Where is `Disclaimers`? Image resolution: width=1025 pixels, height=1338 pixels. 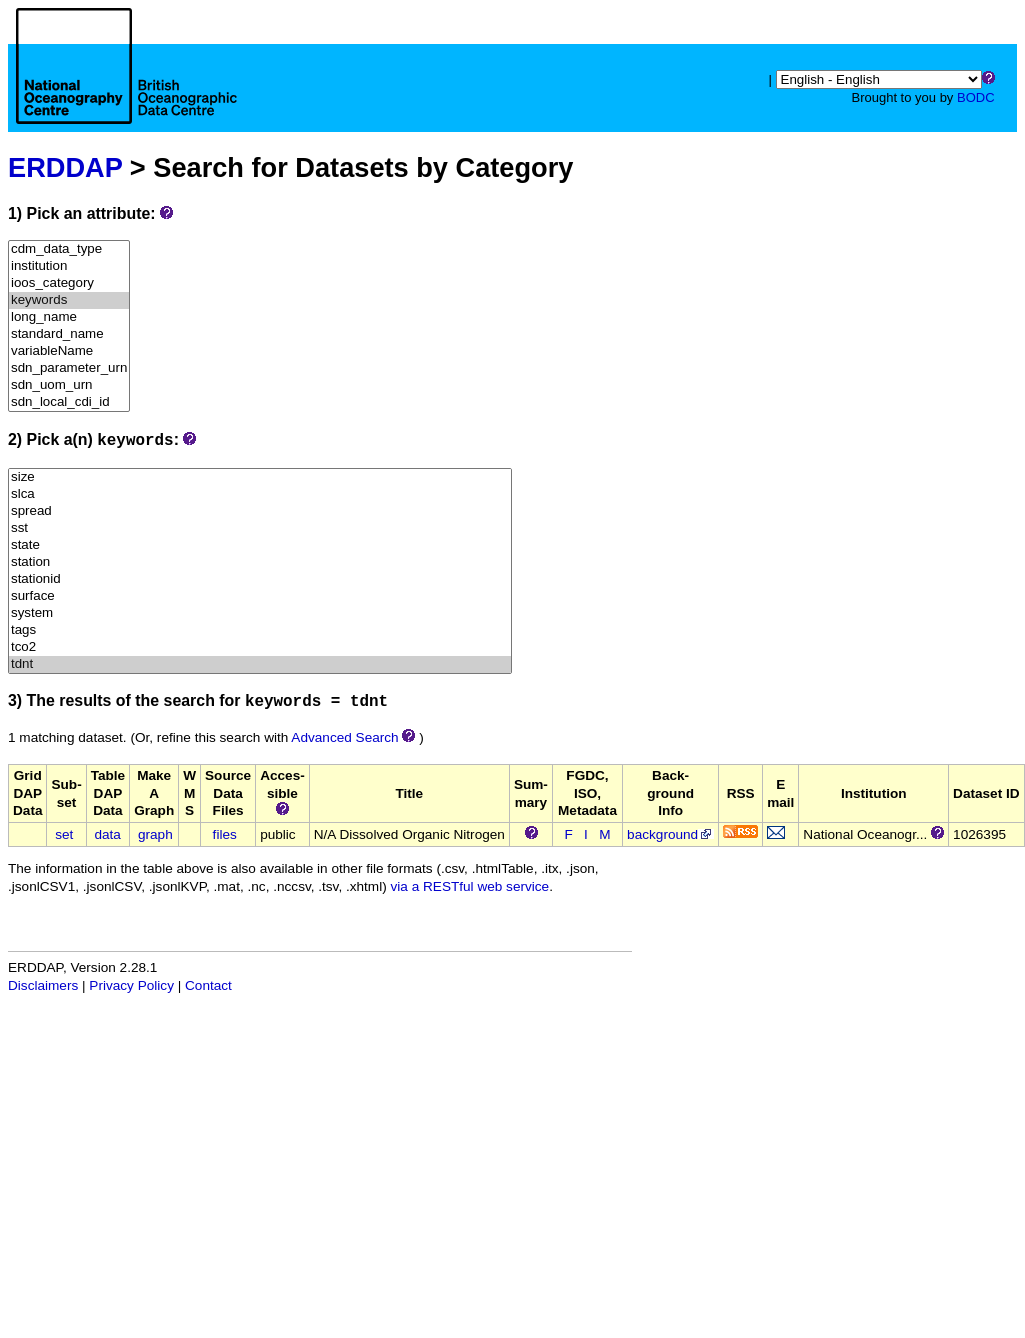 Disclaimers is located at coordinates (43, 985).